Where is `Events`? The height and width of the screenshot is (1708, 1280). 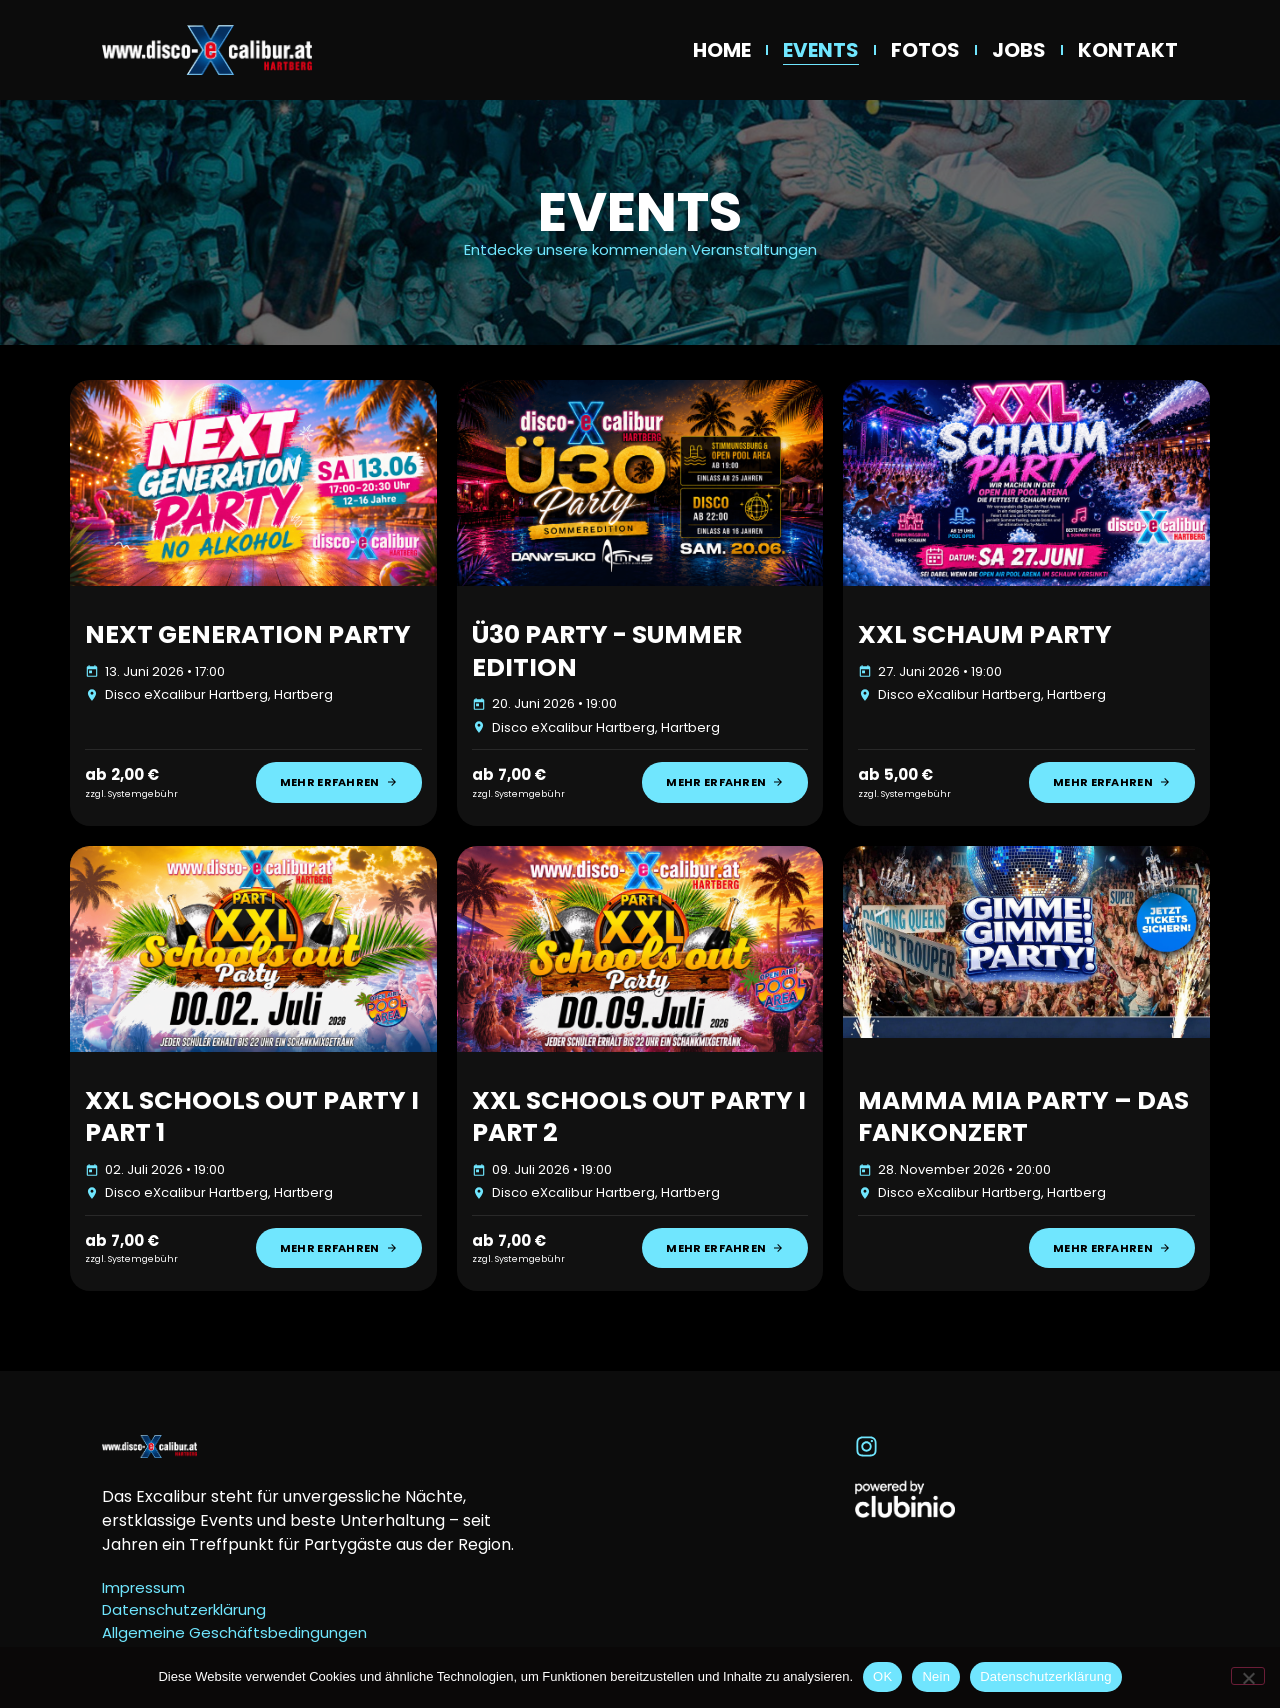
Events is located at coordinates (821, 50).